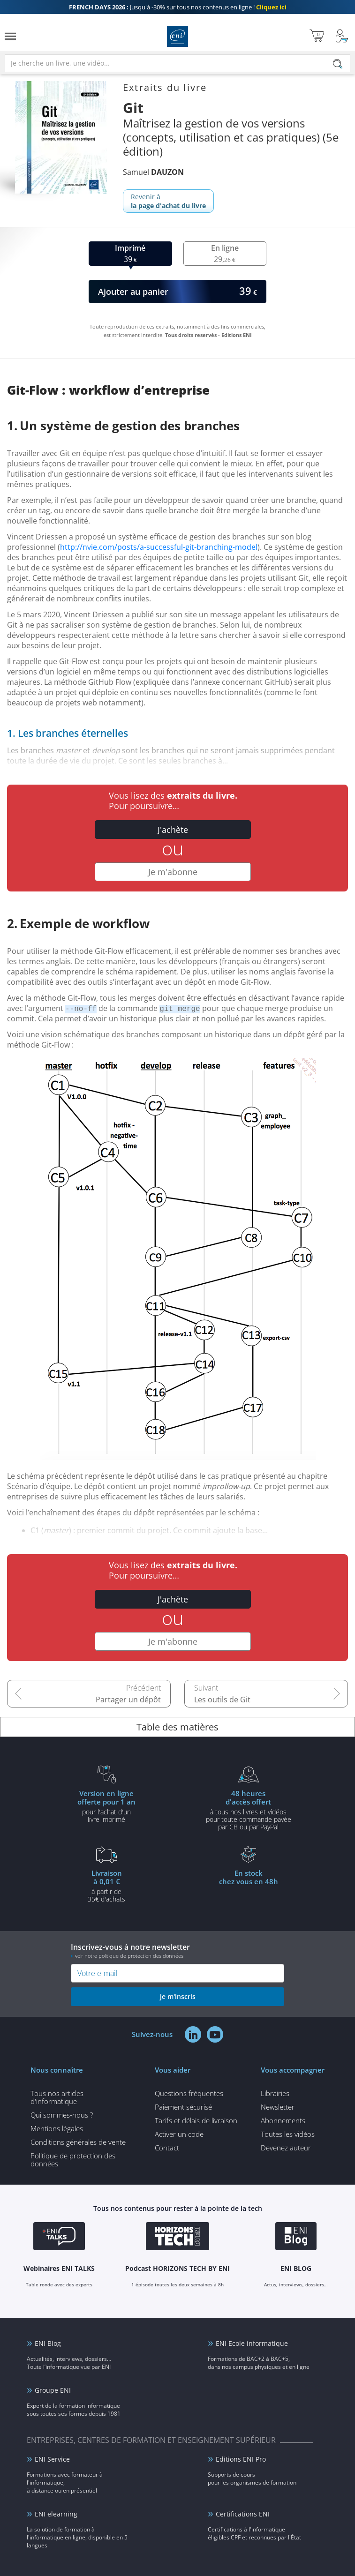  I want to click on Conditions générales de vente, so click(78, 2142).